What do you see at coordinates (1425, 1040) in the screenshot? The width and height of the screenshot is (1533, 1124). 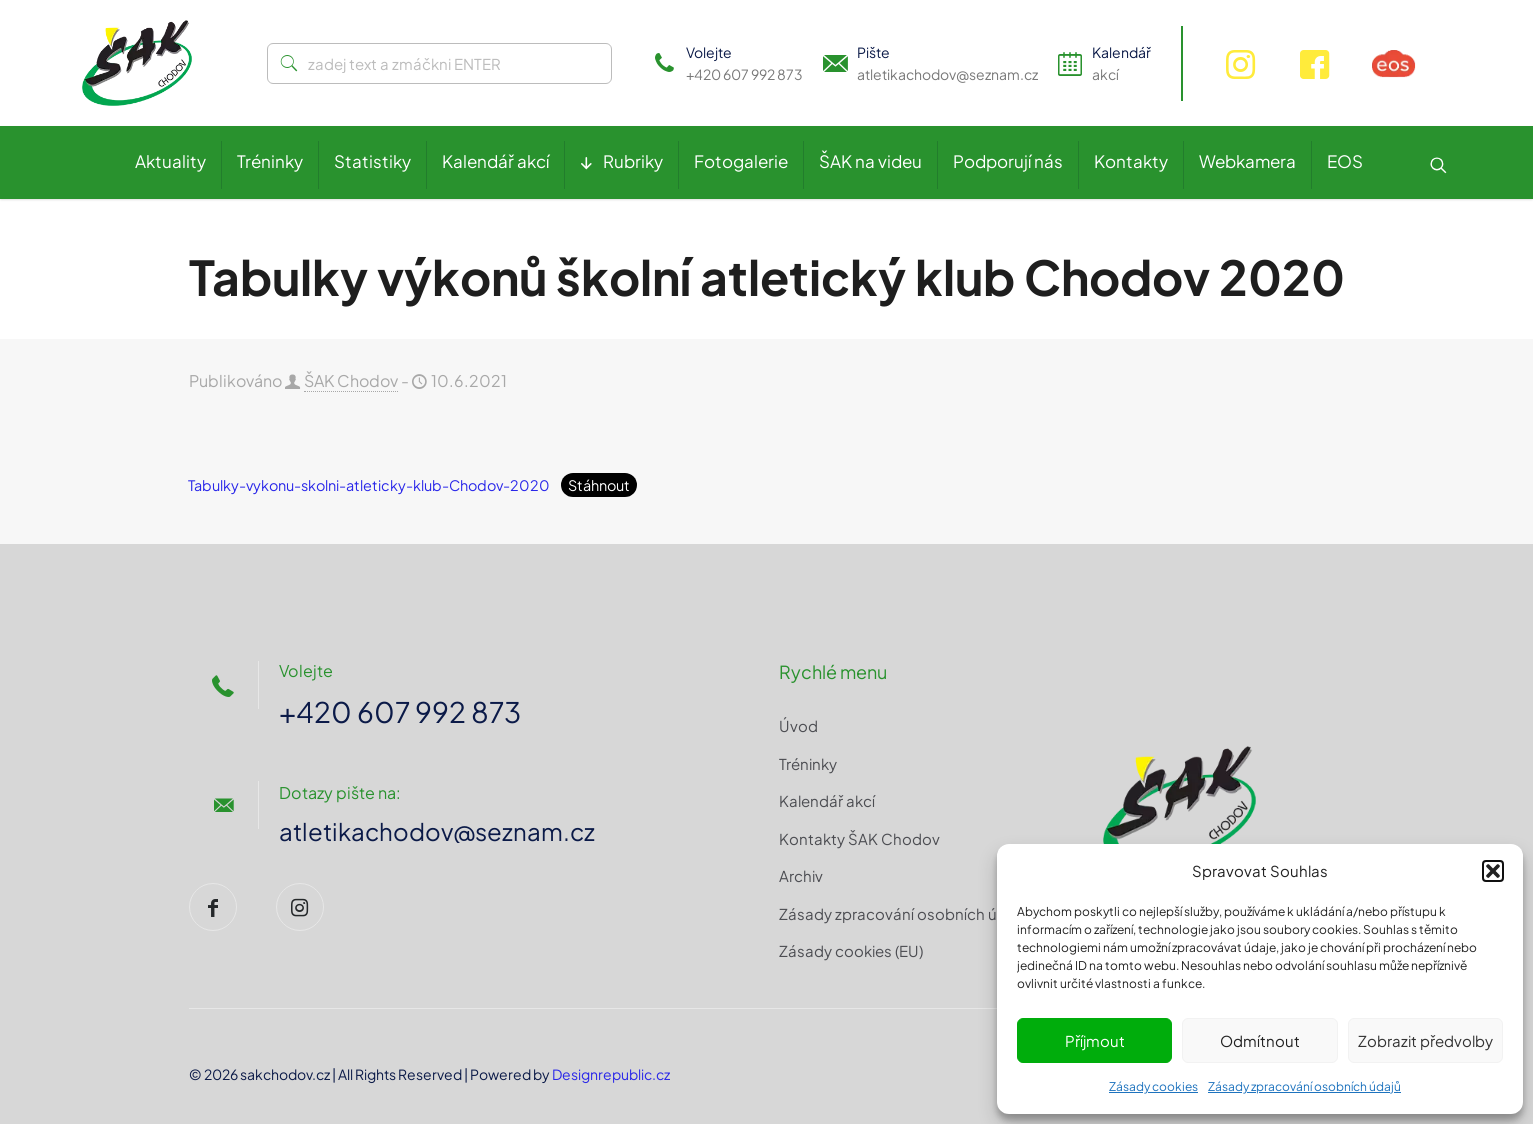 I see `Zobrazit předvolby` at bounding box center [1425, 1040].